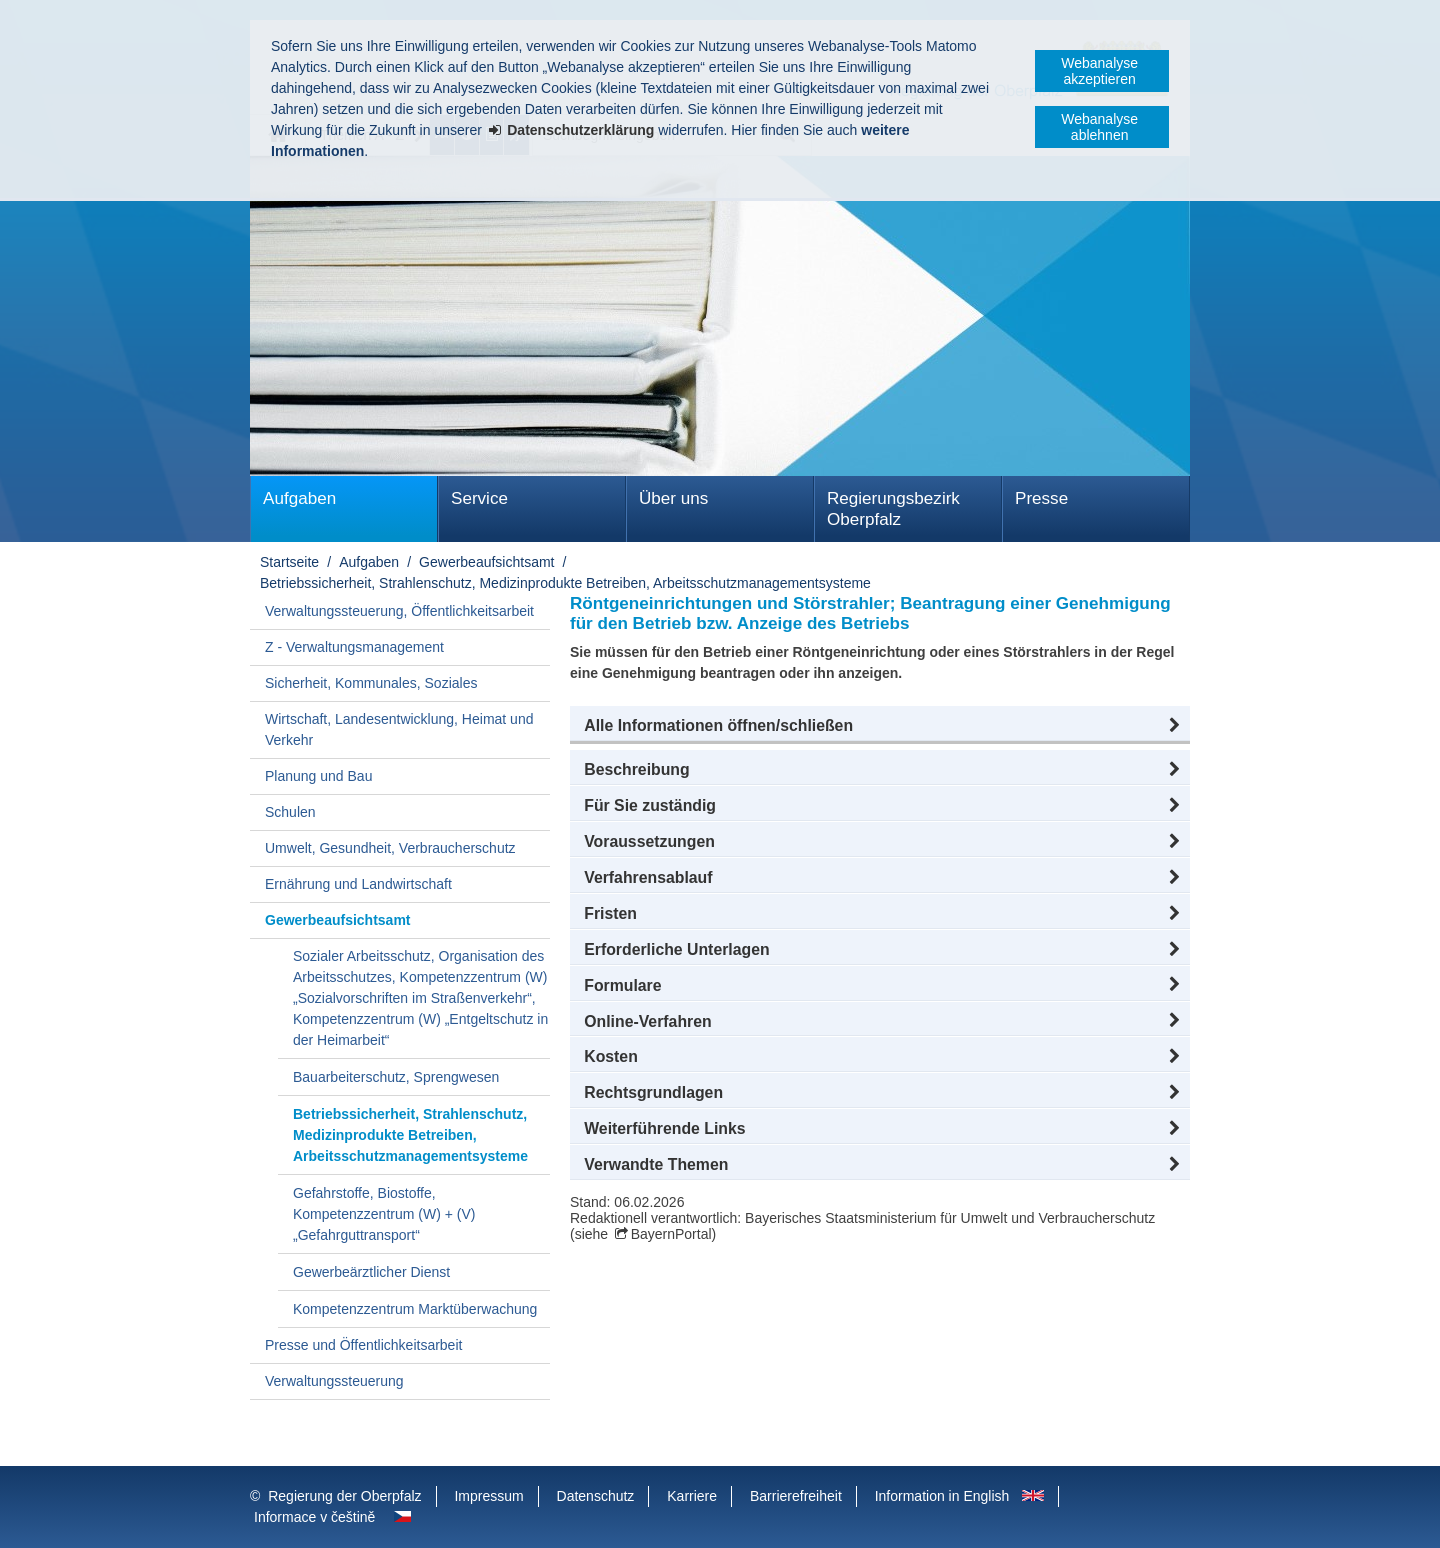 Image resolution: width=1440 pixels, height=1548 pixels. Describe the element at coordinates (692, 1496) in the screenshot. I see `Karriere` at that location.